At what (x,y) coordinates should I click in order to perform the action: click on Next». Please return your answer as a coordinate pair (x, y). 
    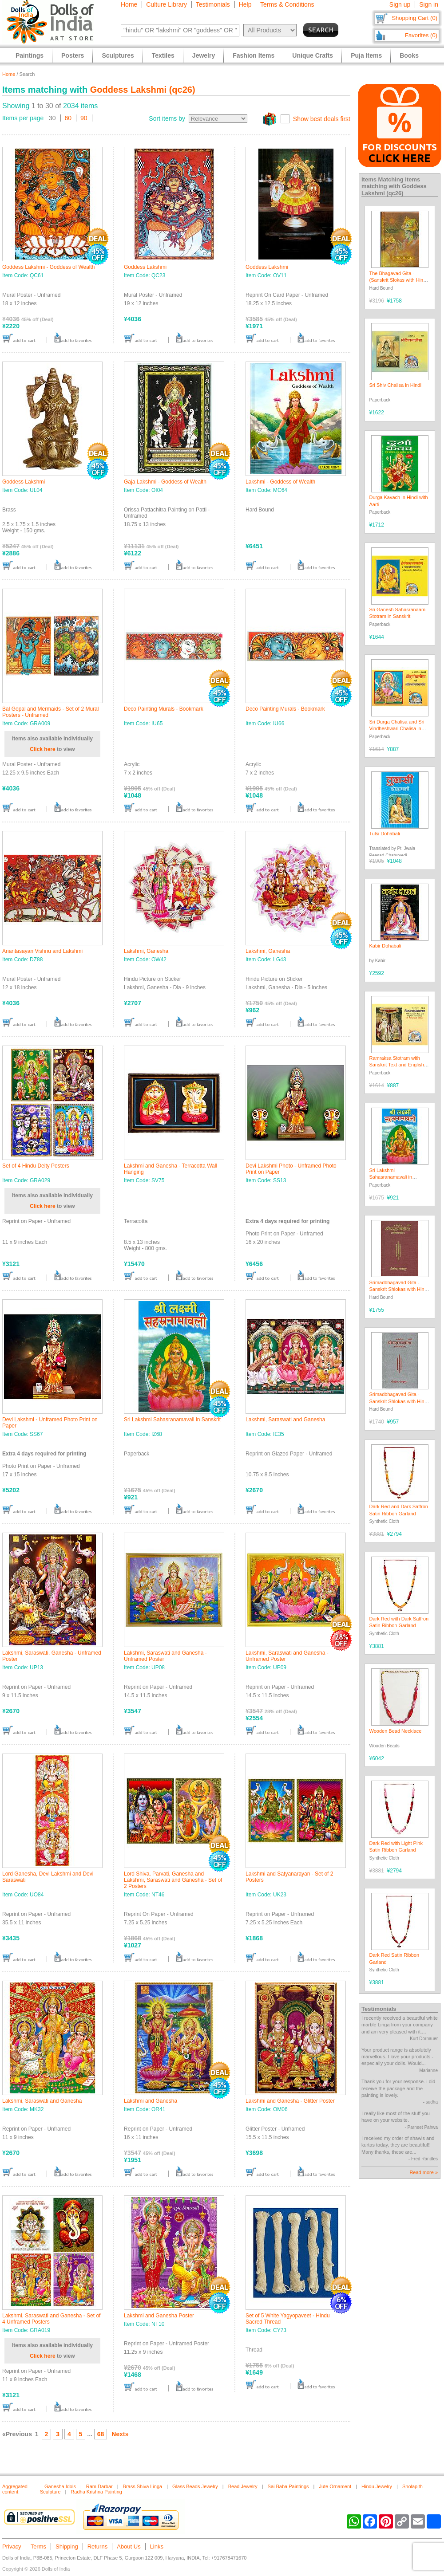
    Looking at the image, I should click on (119, 2434).